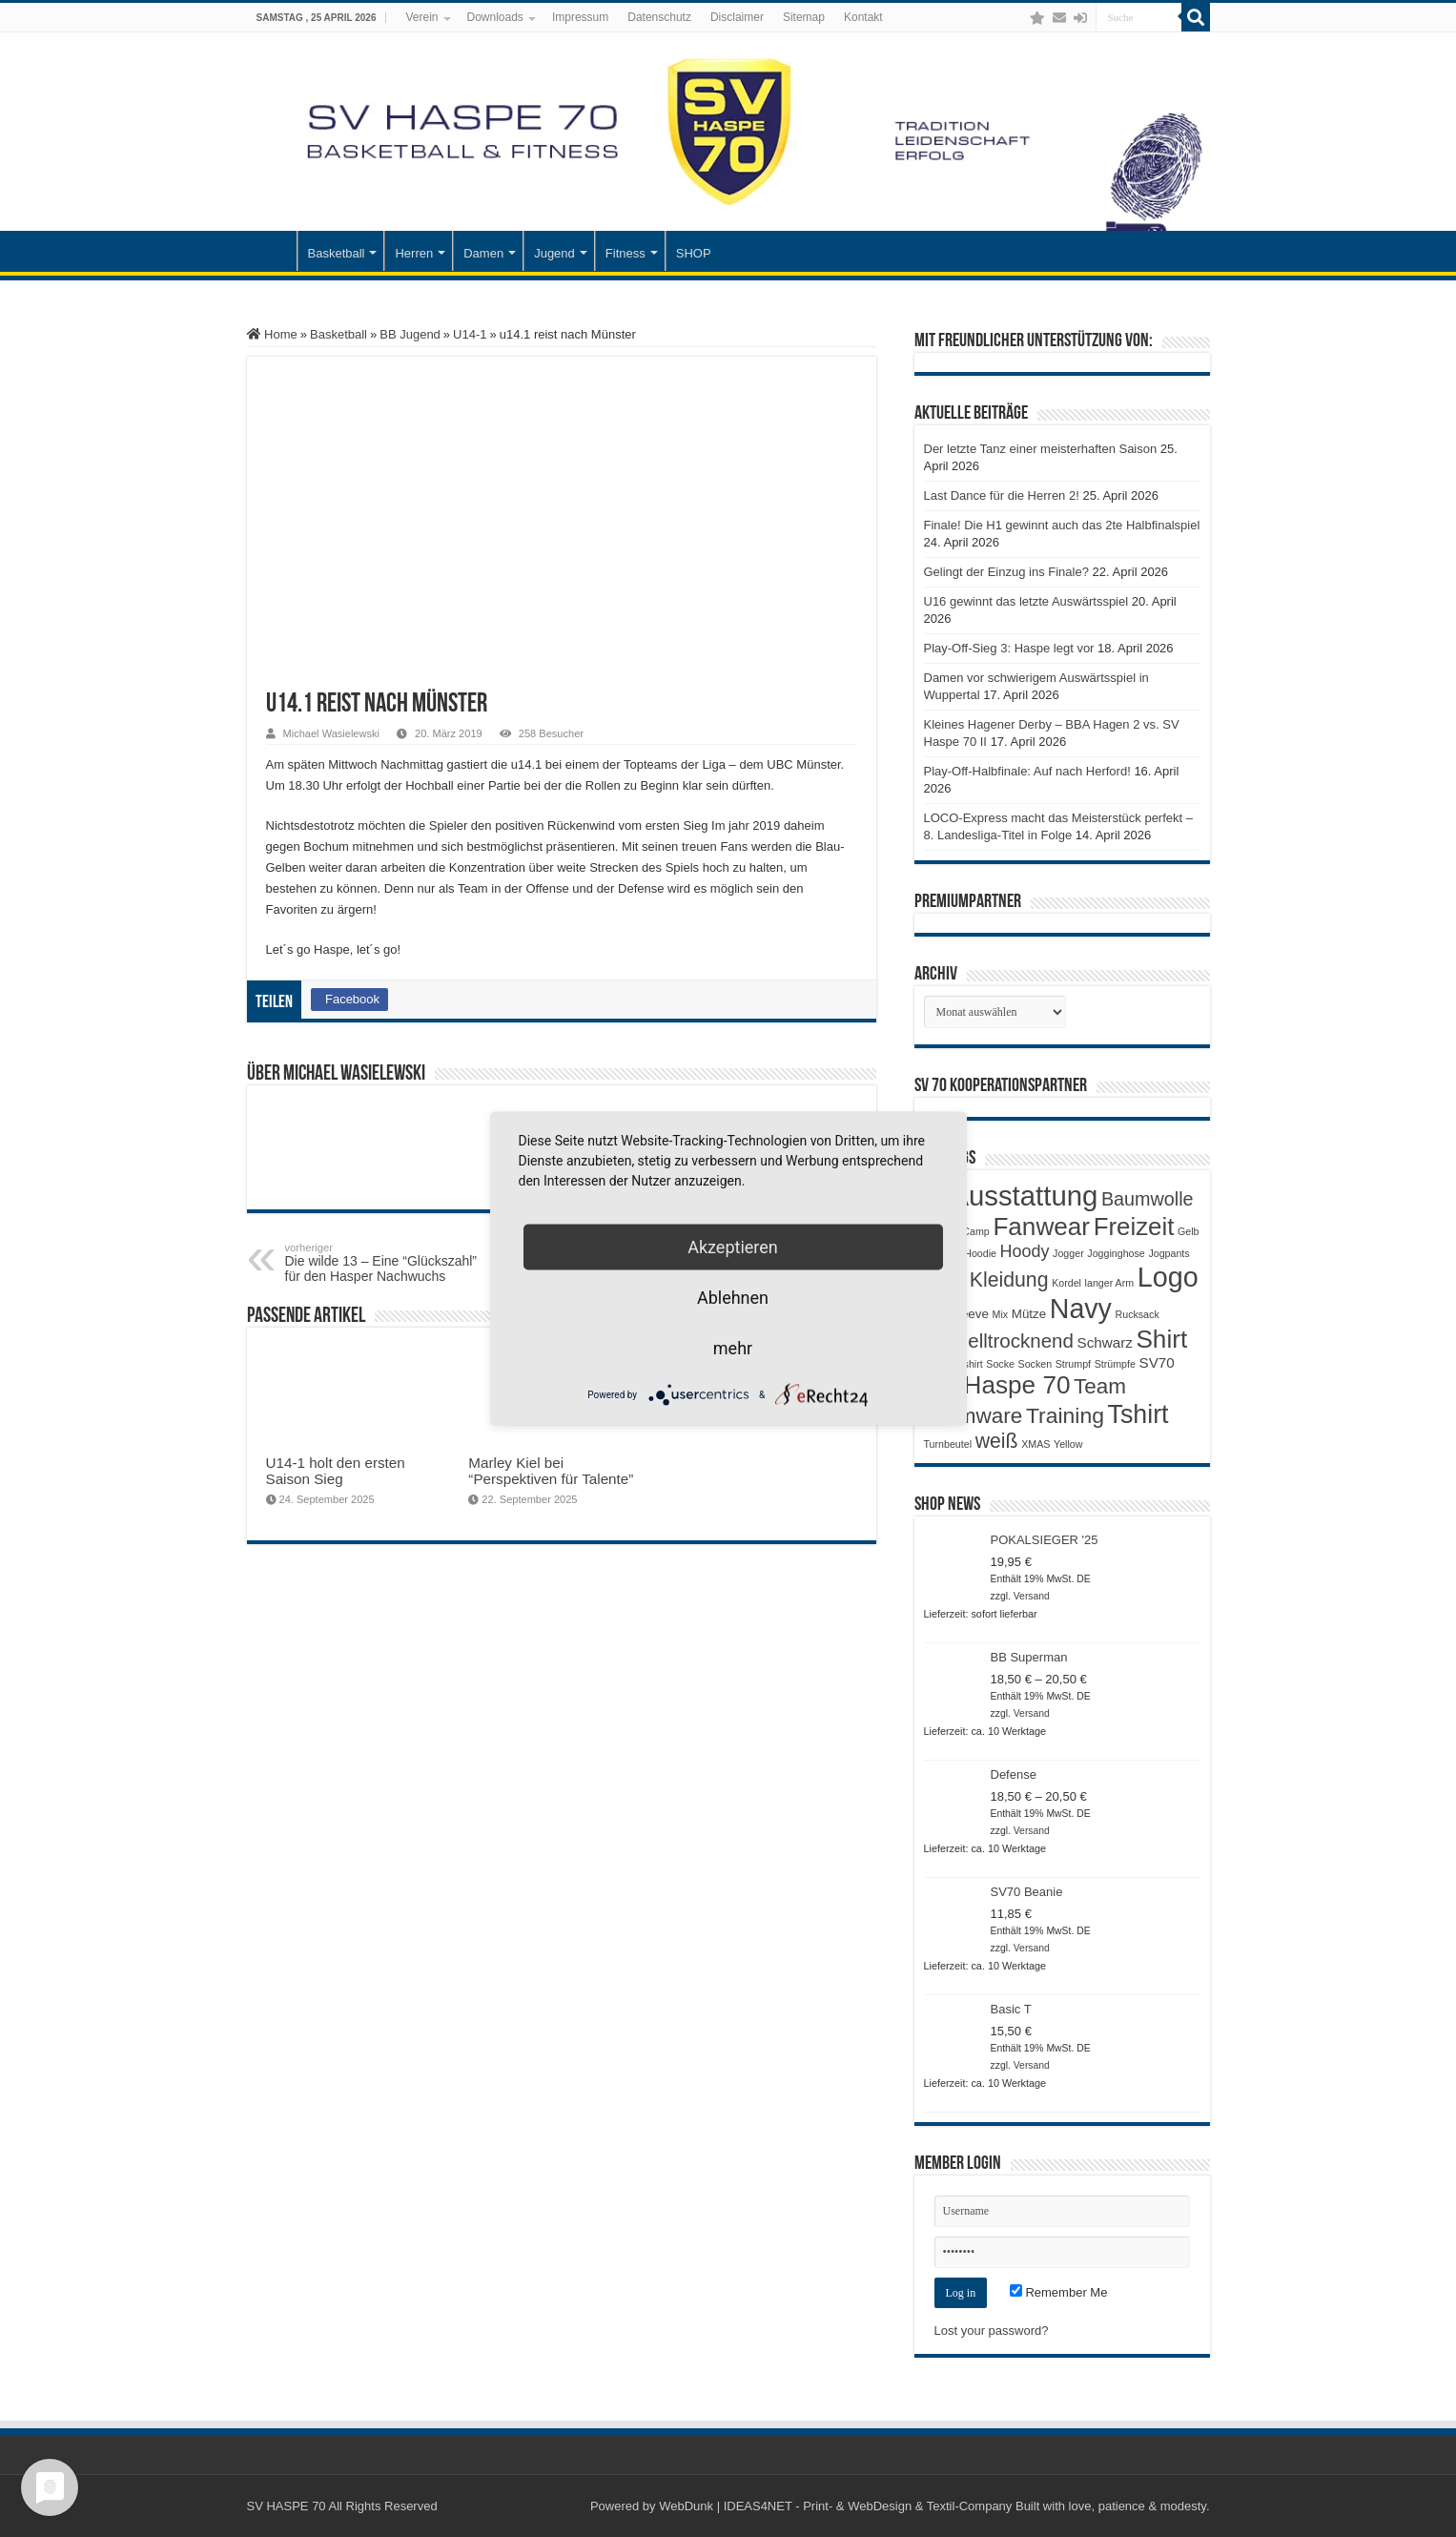  I want to click on Shirt [Shirt (20 Produkte)], so click(1161, 1339).